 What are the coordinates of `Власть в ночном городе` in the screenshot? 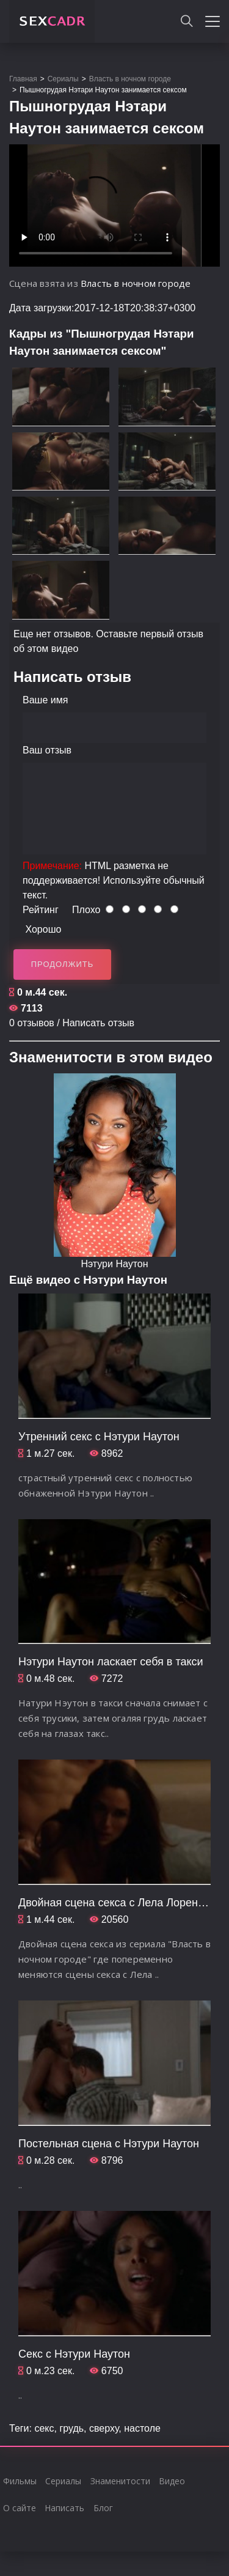 It's located at (136, 283).